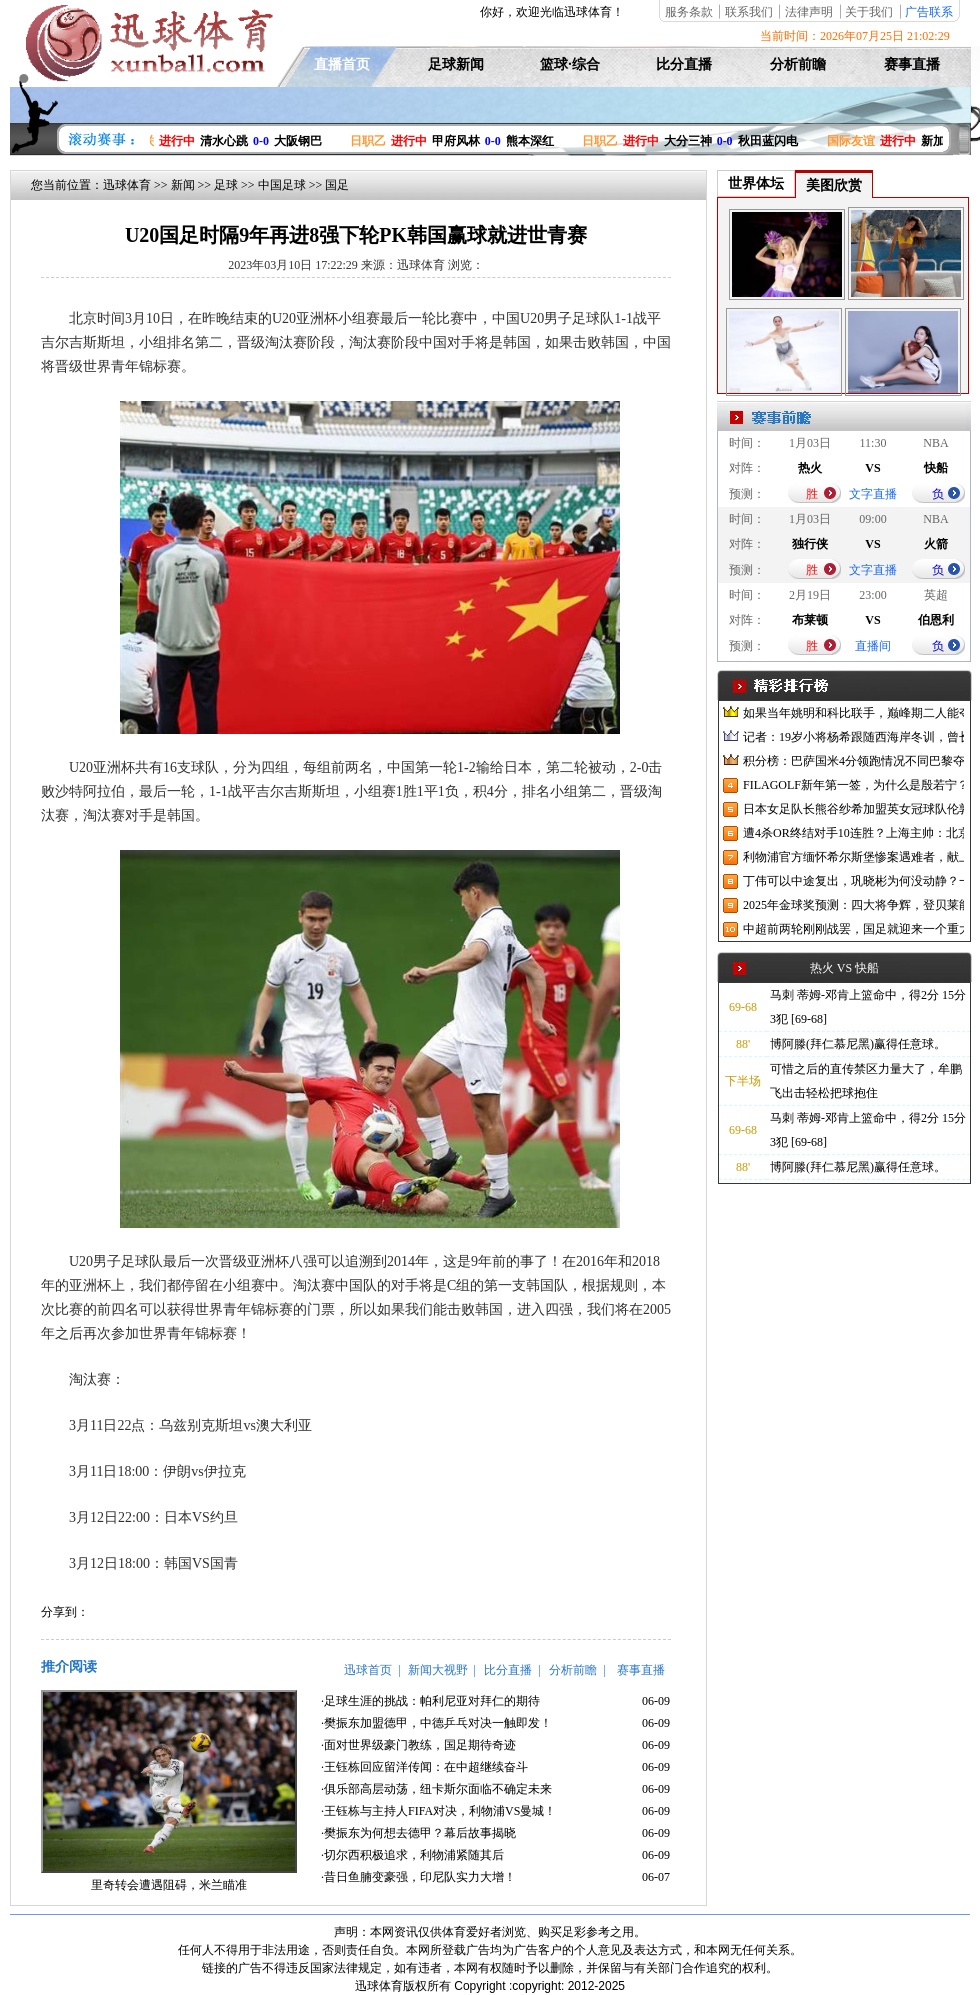 The image size is (980, 1995). Describe the element at coordinates (853, 737) in the screenshot. I see `记者：19岁小将杨希跟随西海岸冬训，曾长期在西班牙人青训受训` at that location.